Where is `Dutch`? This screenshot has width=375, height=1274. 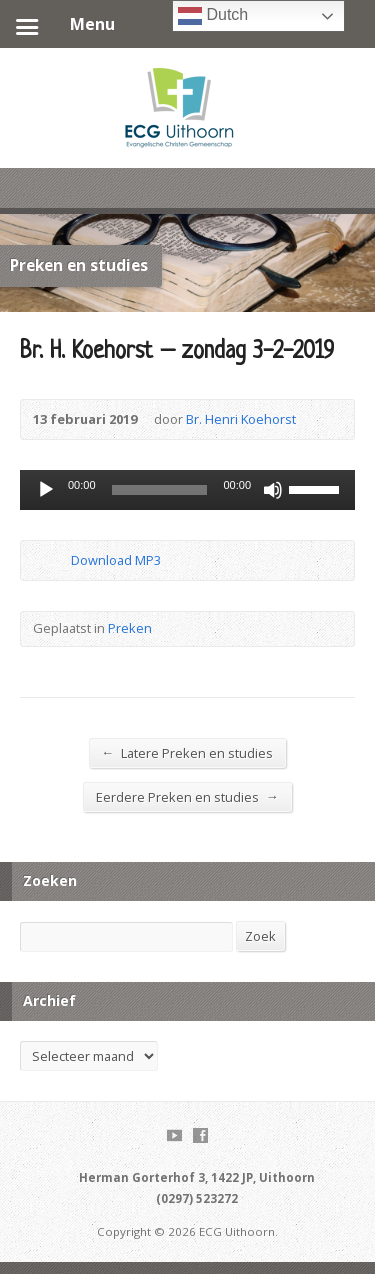 Dutch is located at coordinates (213, 16).